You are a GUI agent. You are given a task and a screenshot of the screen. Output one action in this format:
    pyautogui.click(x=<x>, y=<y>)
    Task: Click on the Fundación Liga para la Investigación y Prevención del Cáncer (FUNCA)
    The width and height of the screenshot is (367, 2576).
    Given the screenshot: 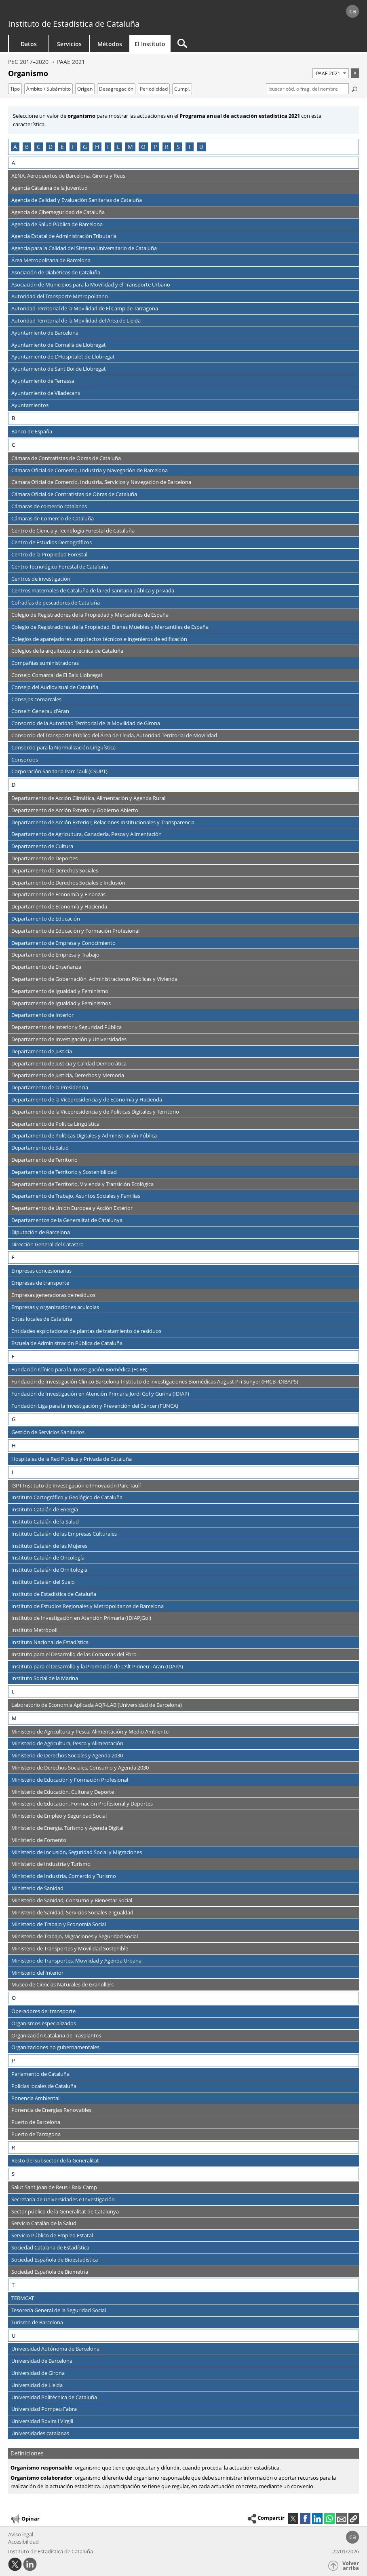 What is the action you would take?
    pyautogui.click(x=94, y=1405)
    